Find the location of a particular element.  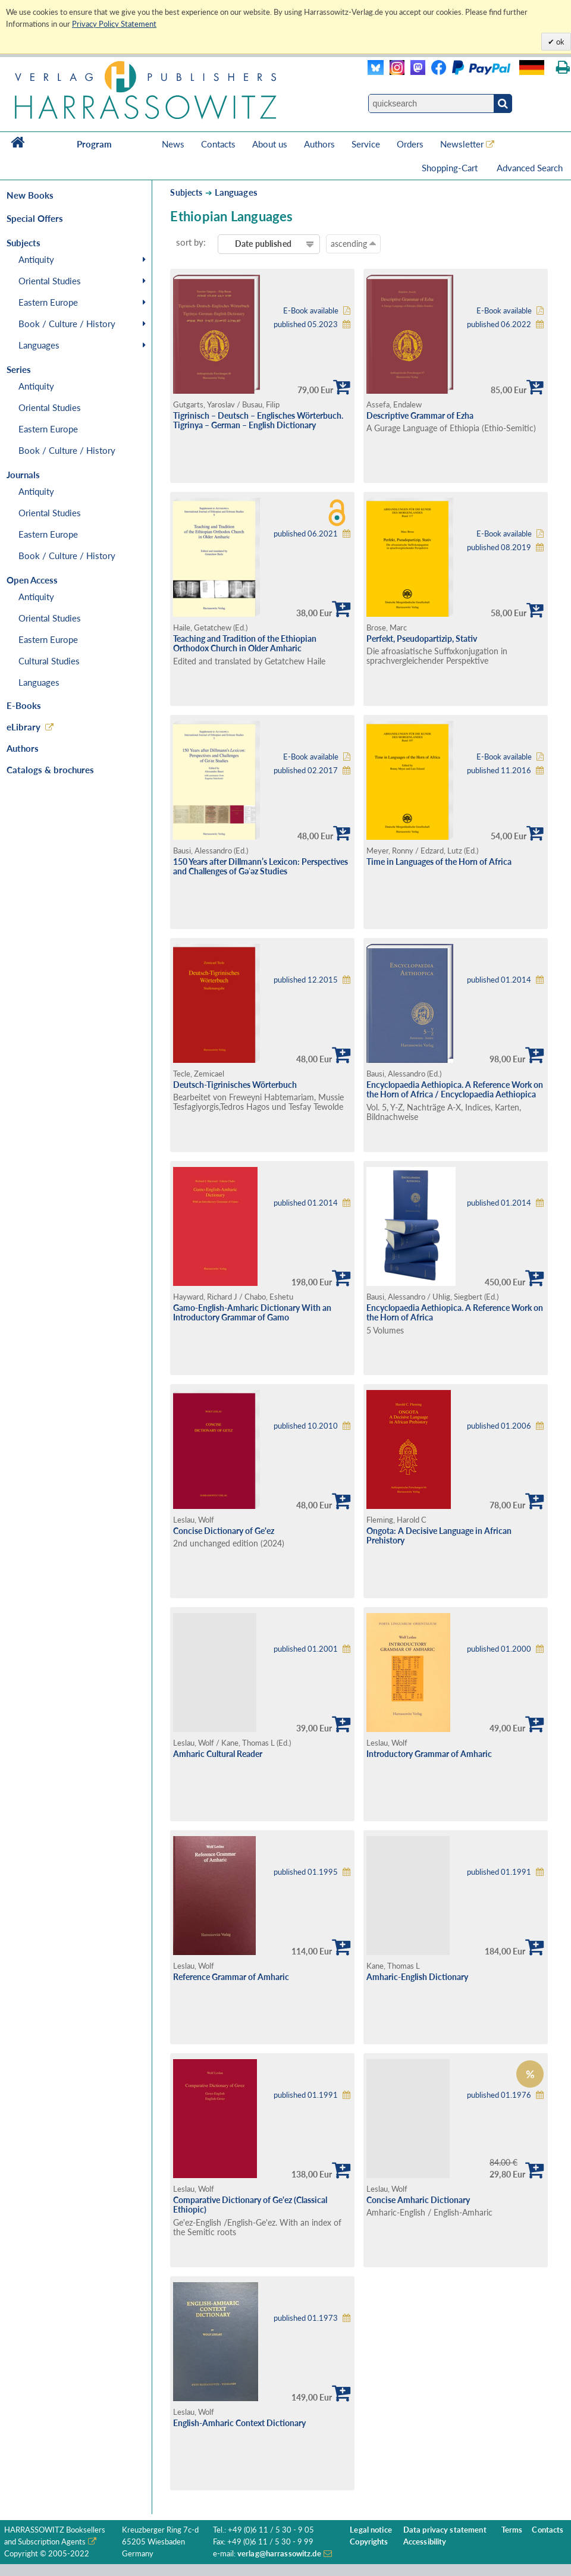

Service is located at coordinates (366, 144).